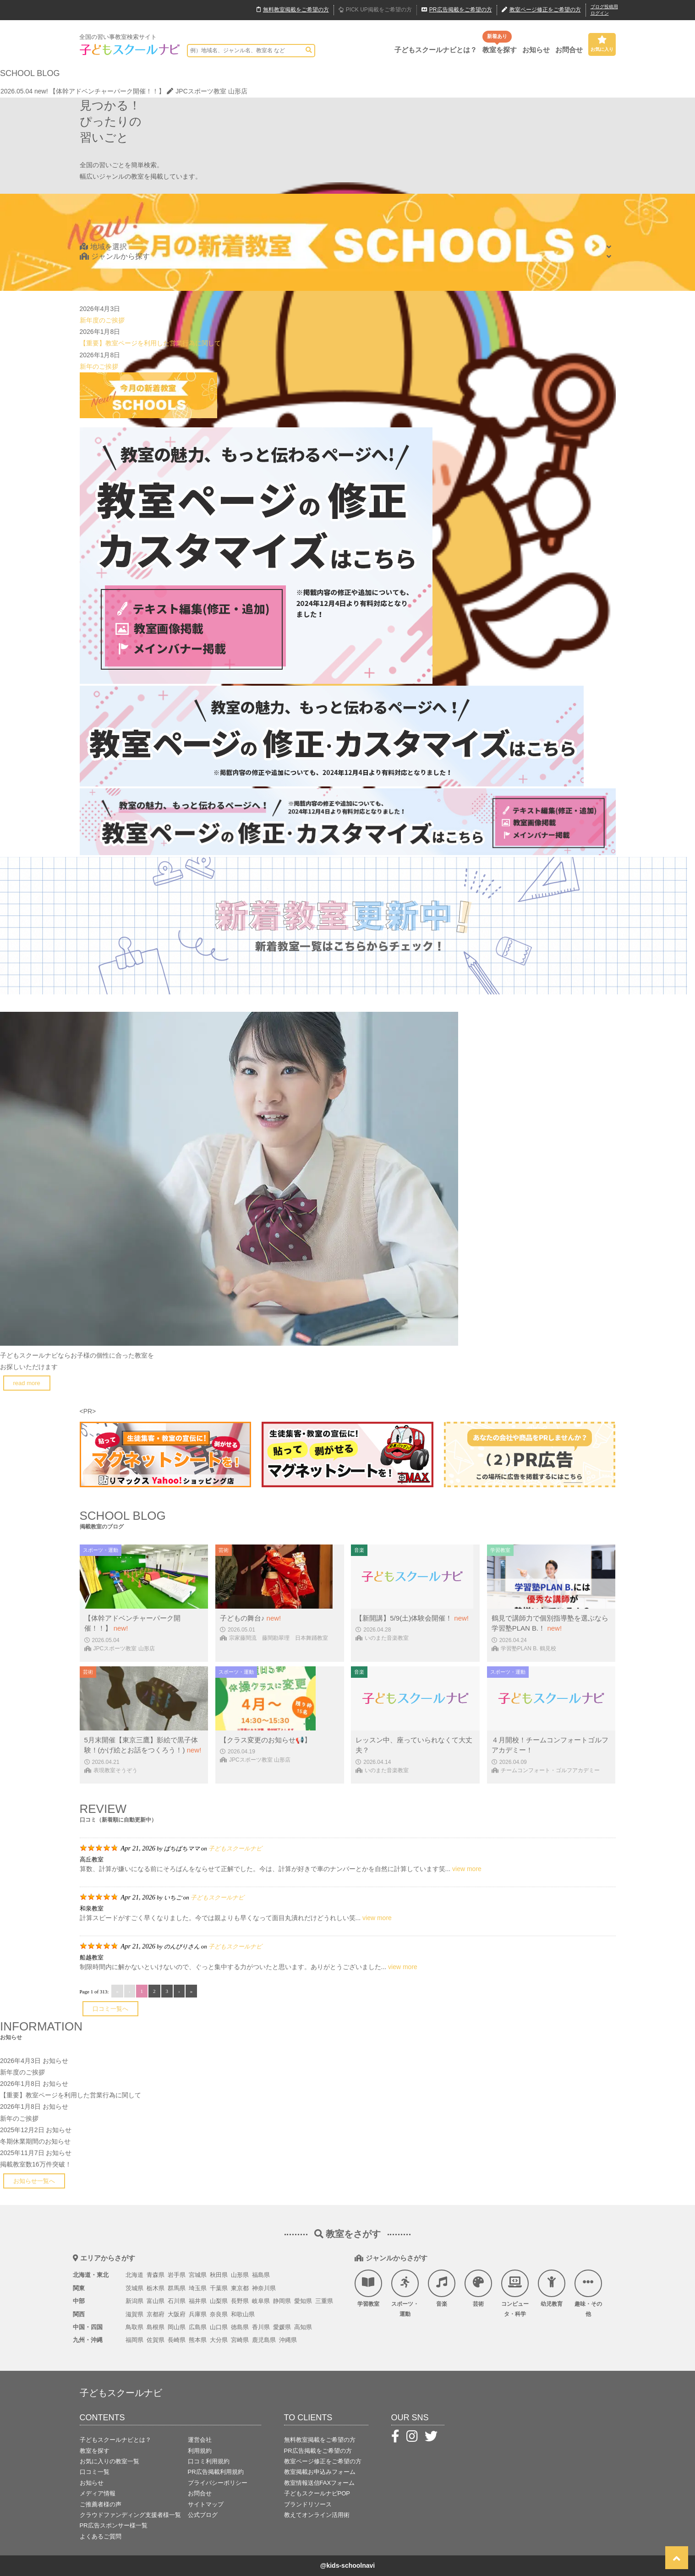  What do you see at coordinates (155, 2274) in the screenshot?
I see `青森県` at bounding box center [155, 2274].